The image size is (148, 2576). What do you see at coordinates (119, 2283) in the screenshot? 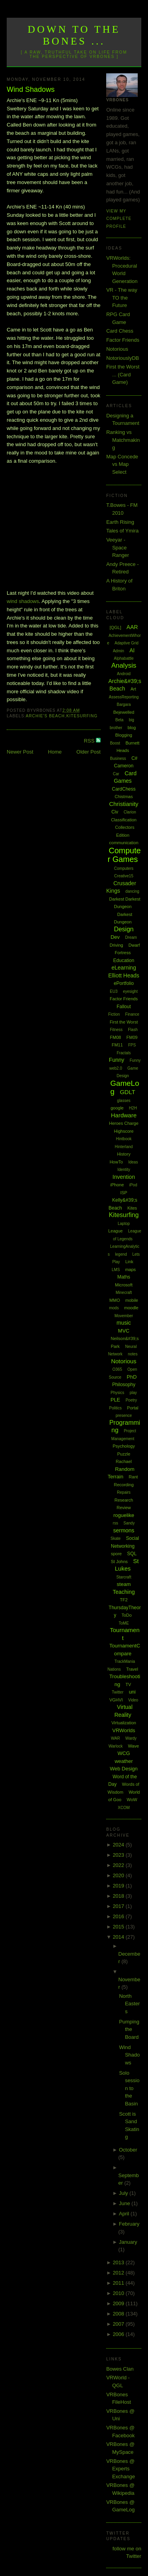
I see `2011` at bounding box center [119, 2283].